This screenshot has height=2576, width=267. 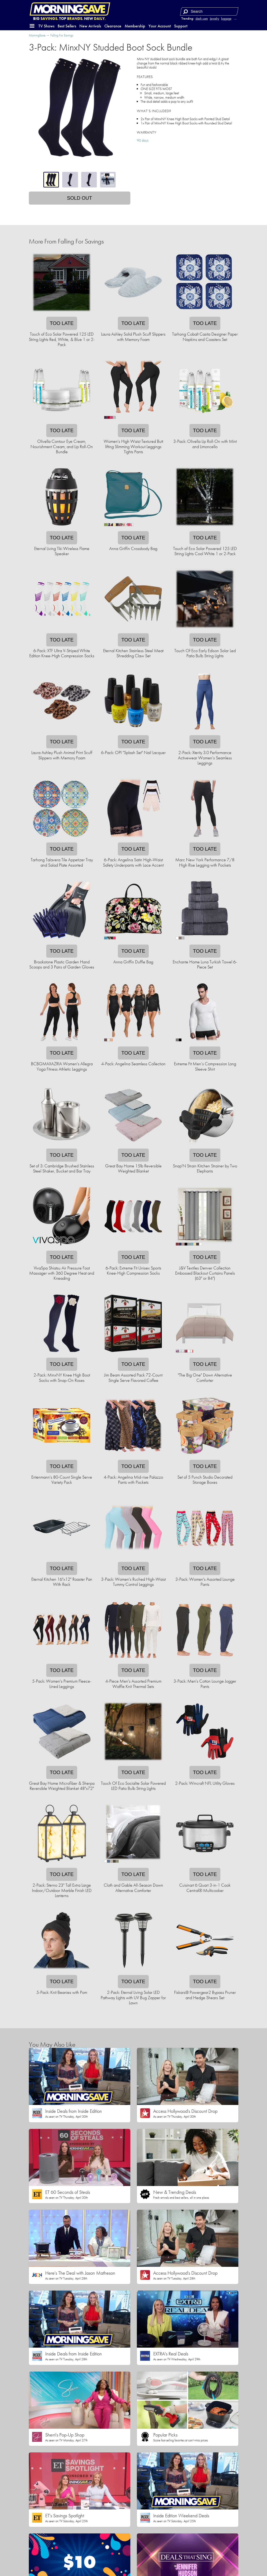 I want to click on J&V Textiles Denver Collection Embossed Blackout Curtains Panels (63" or 84"), so click(x=205, y=1273).